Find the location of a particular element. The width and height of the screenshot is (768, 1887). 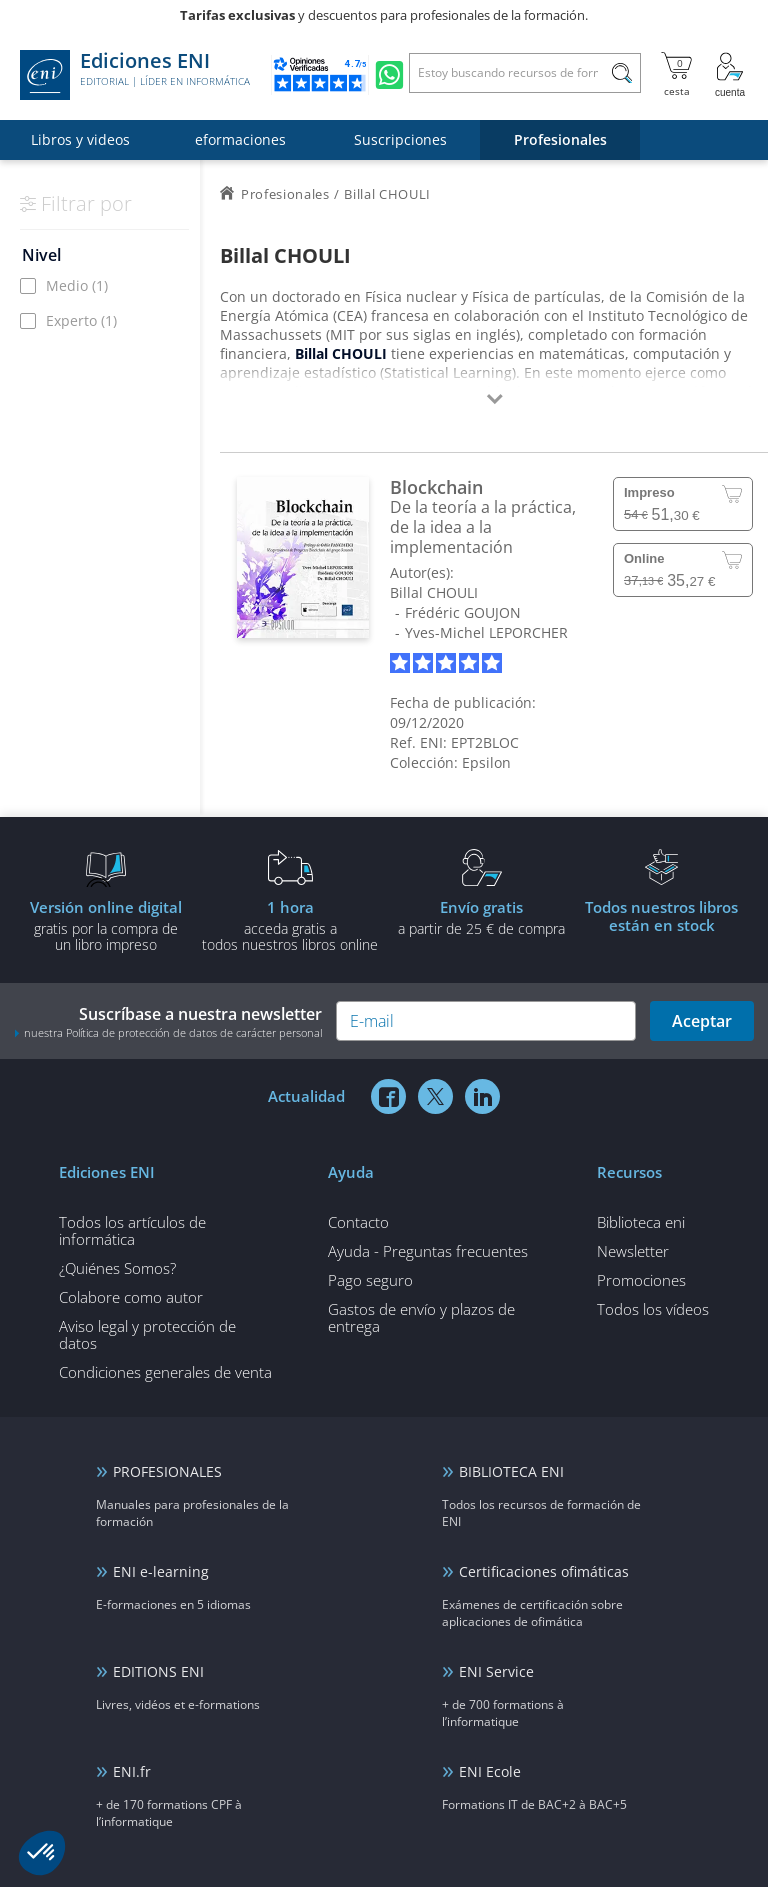

acceda gratis atodos nuestros libros online is located at coordinates (290, 925).